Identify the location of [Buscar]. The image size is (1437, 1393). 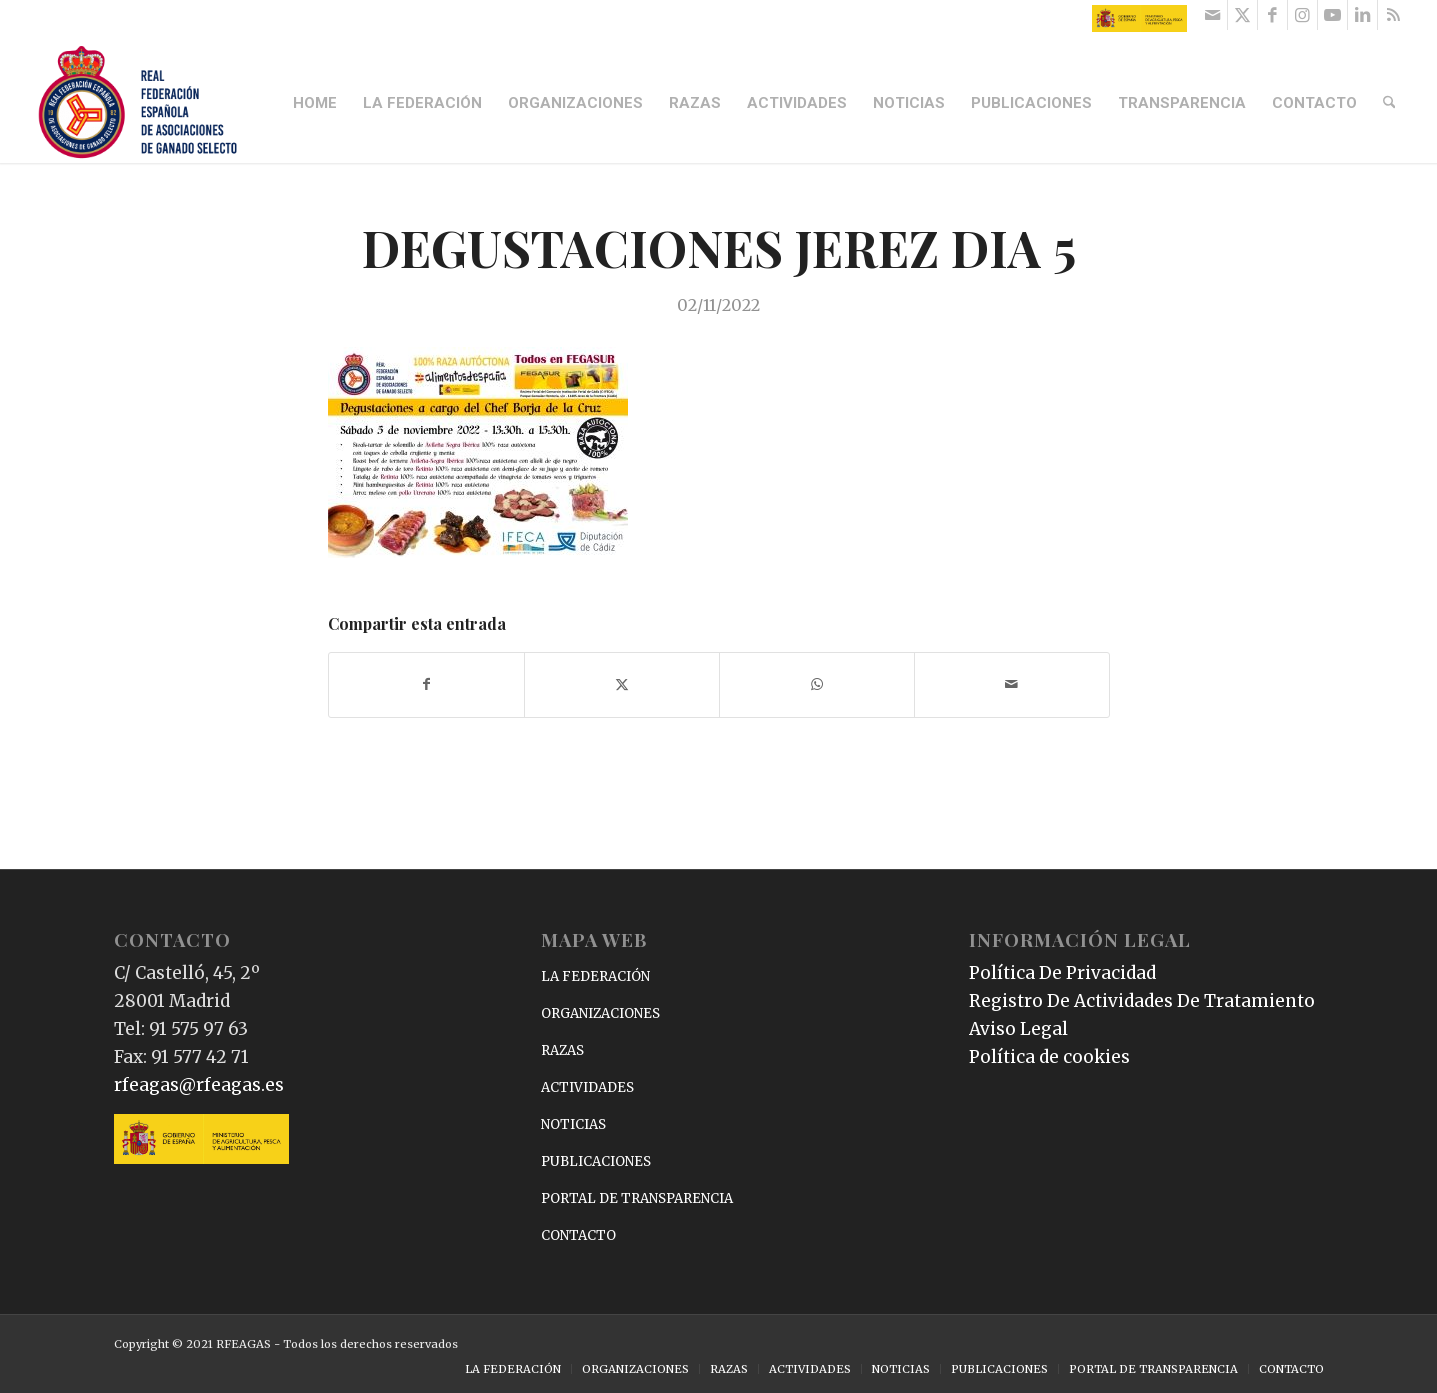
(1390, 103).